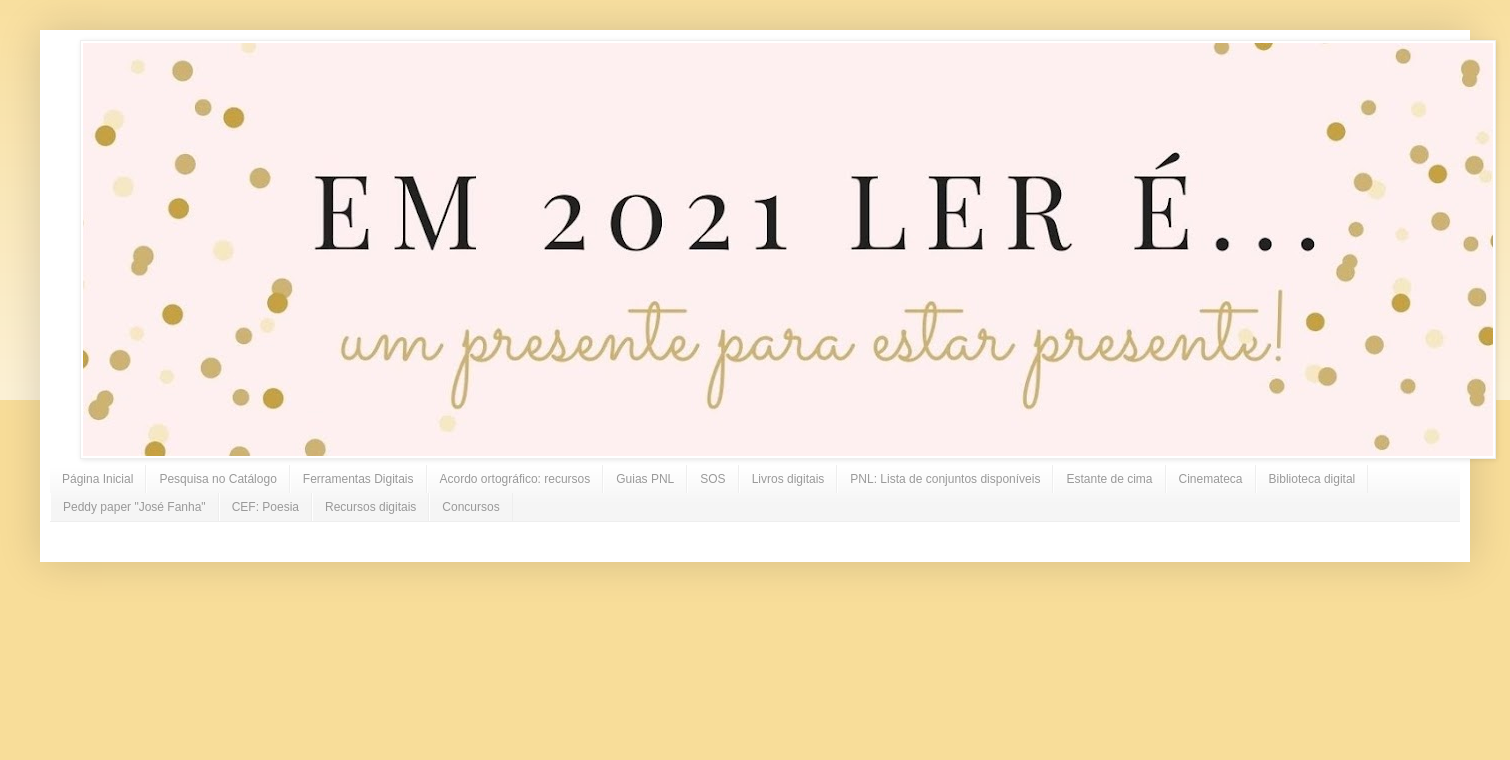 Image resolution: width=1510 pixels, height=760 pixels. I want to click on Concursos, so click(470, 507).